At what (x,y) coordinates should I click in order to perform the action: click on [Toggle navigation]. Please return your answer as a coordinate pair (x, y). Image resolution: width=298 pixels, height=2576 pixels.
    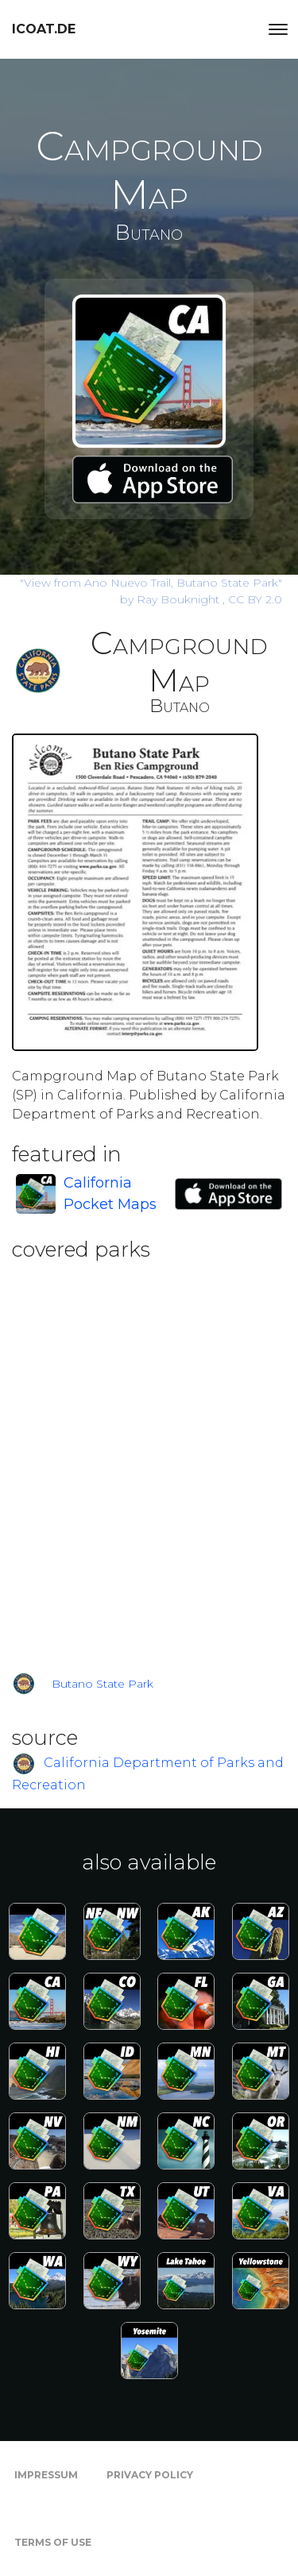
    Looking at the image, I should click on (278, 29).